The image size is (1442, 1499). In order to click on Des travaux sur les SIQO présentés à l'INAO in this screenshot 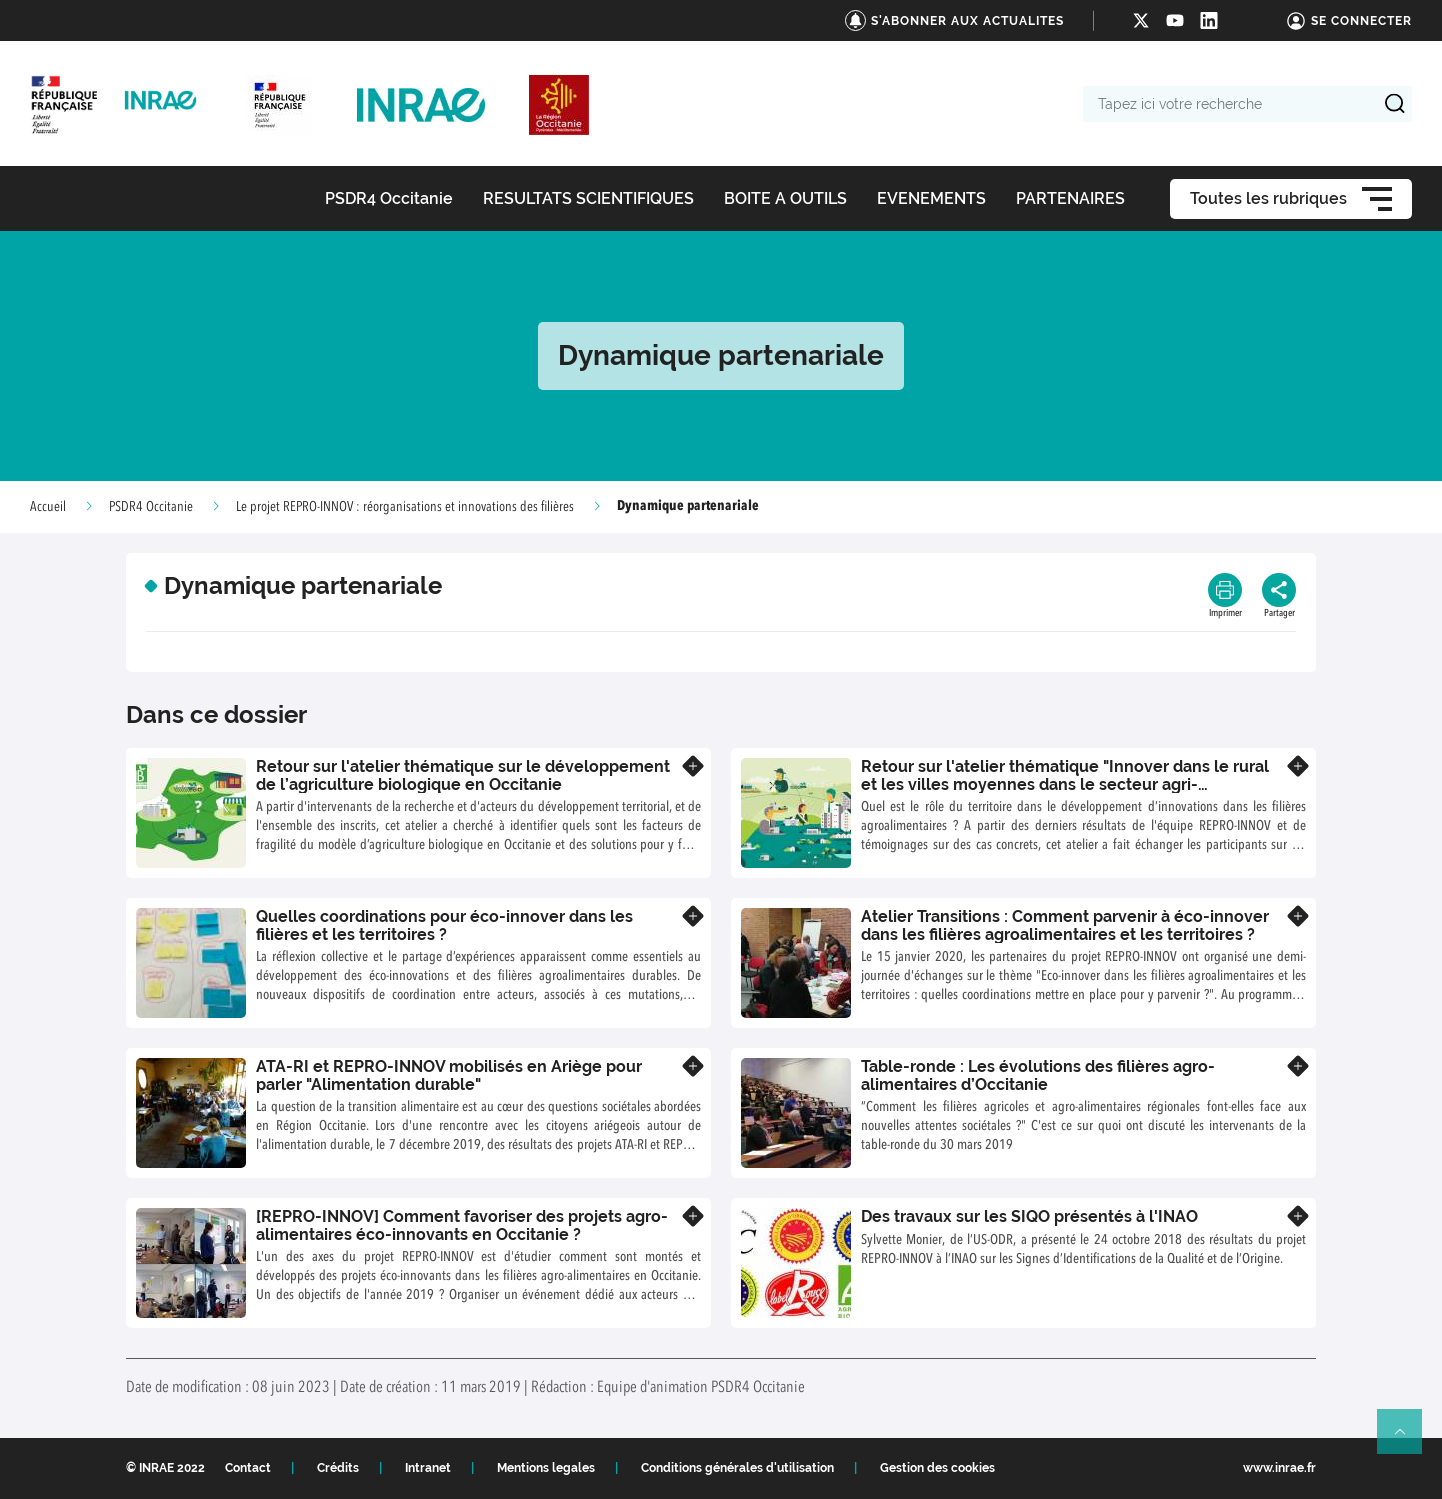, I will do `click(1029, 1216)`.